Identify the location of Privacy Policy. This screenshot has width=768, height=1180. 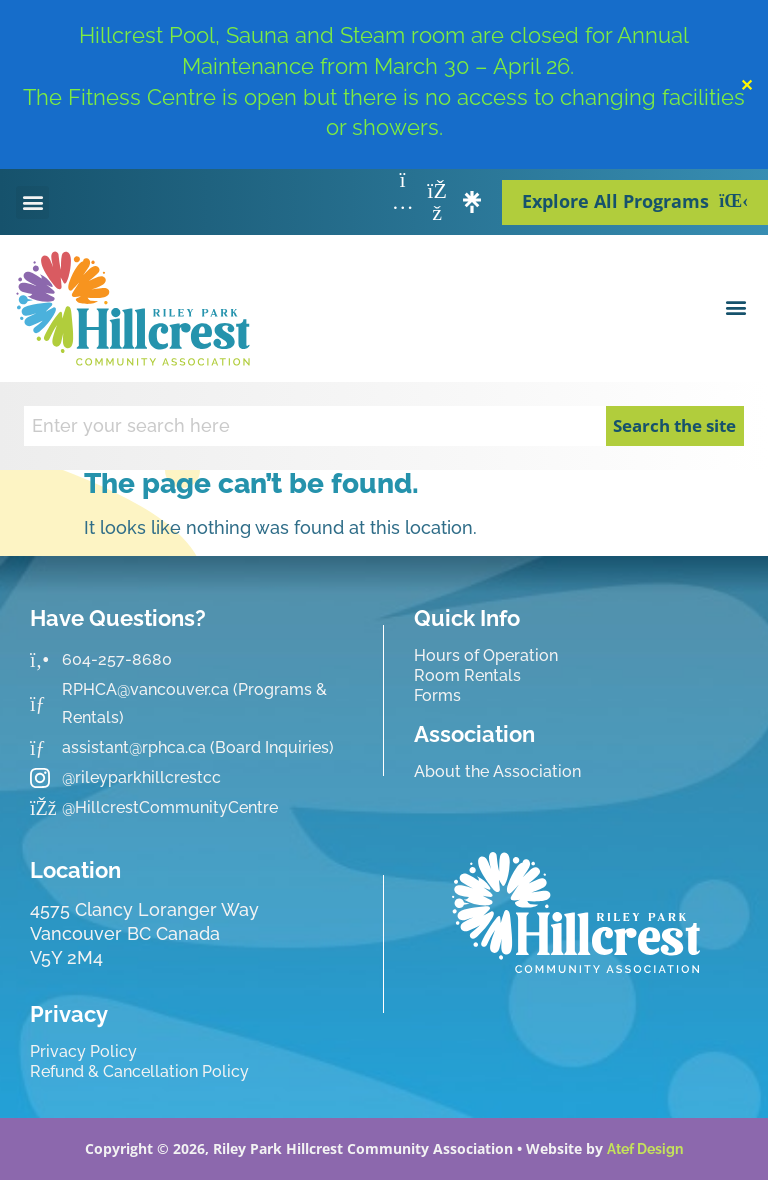
(83, 1051).